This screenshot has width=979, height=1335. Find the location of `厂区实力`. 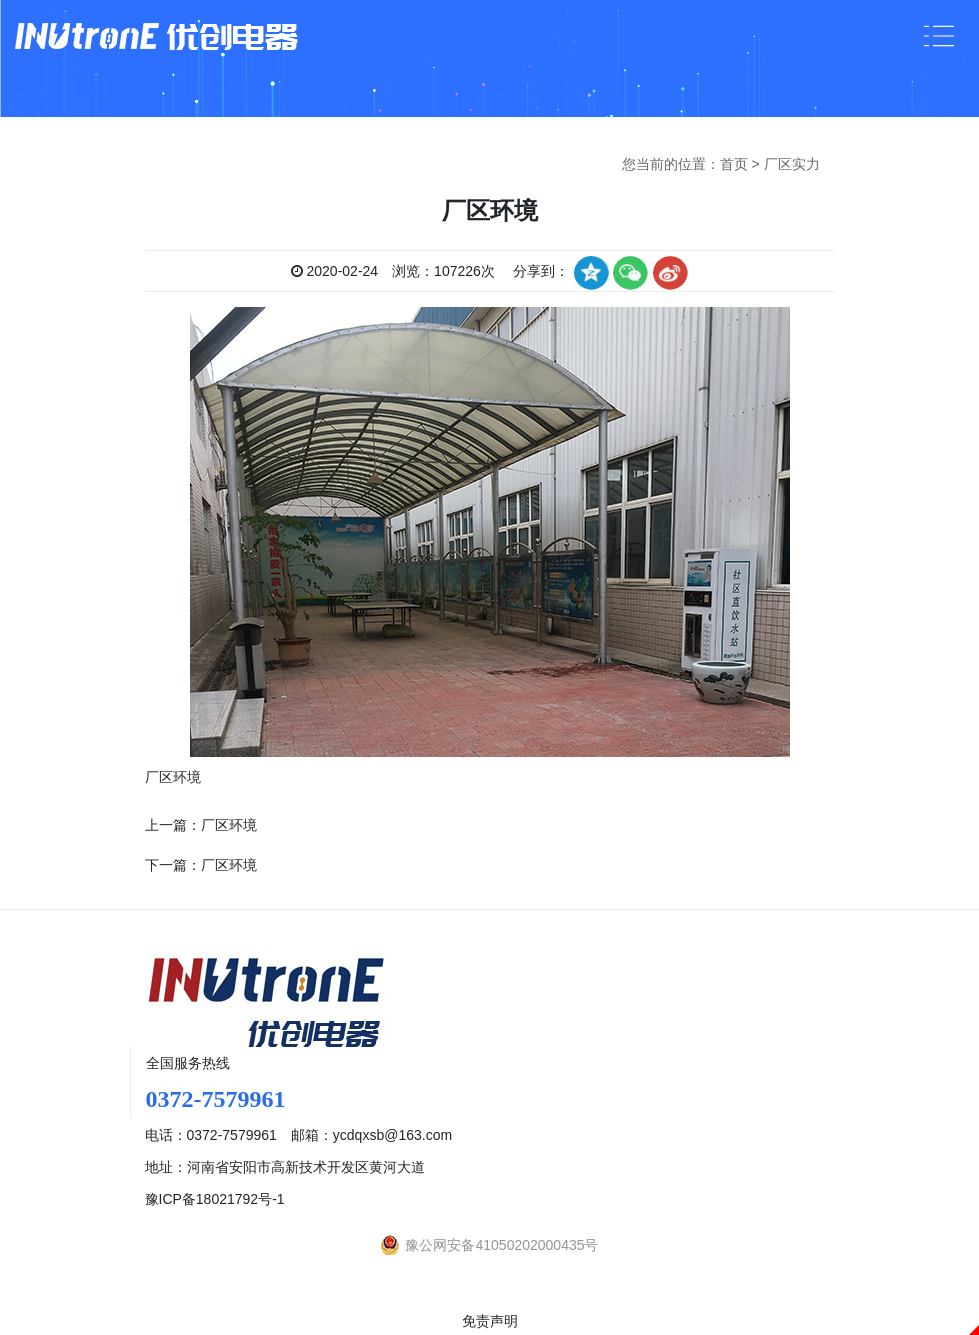

厂区实力 is located at coordinates (792, 164).